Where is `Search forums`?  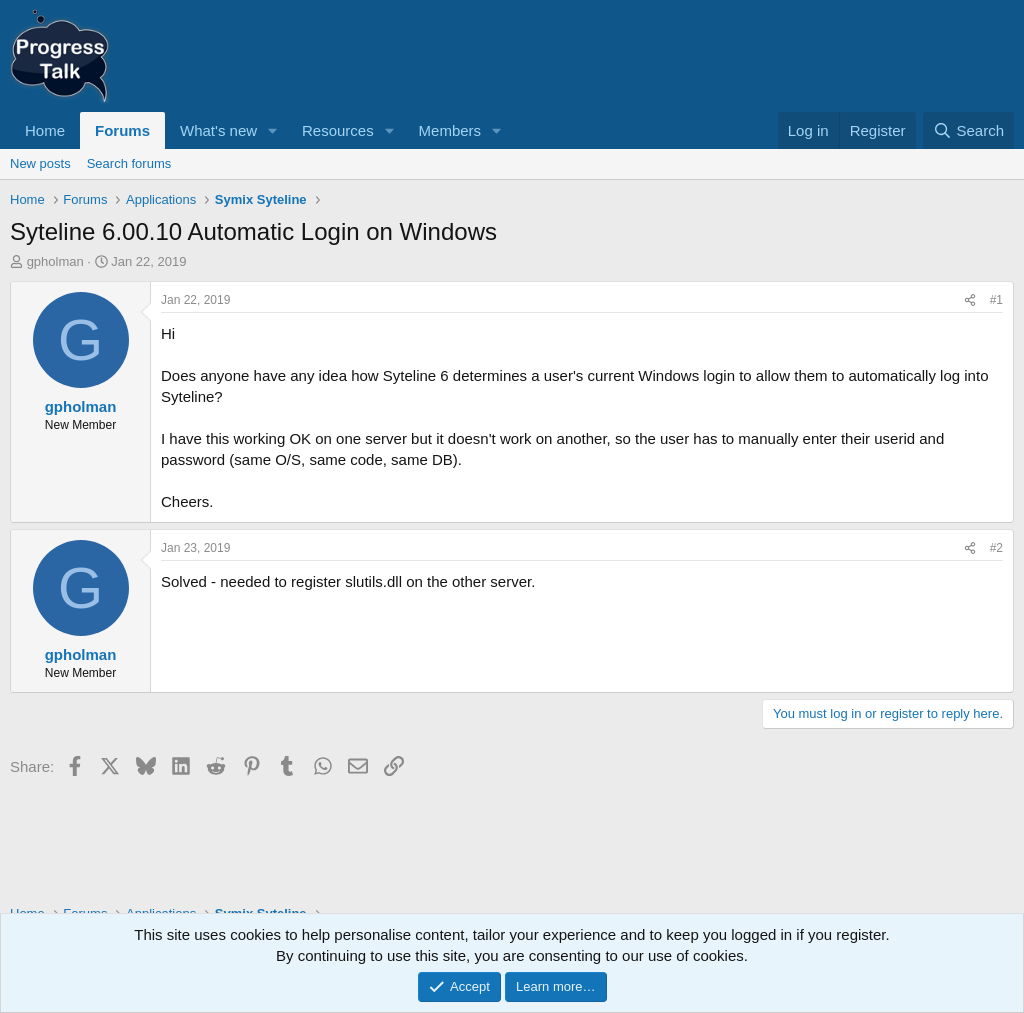
Search forums is located at coordinates (129, 163).